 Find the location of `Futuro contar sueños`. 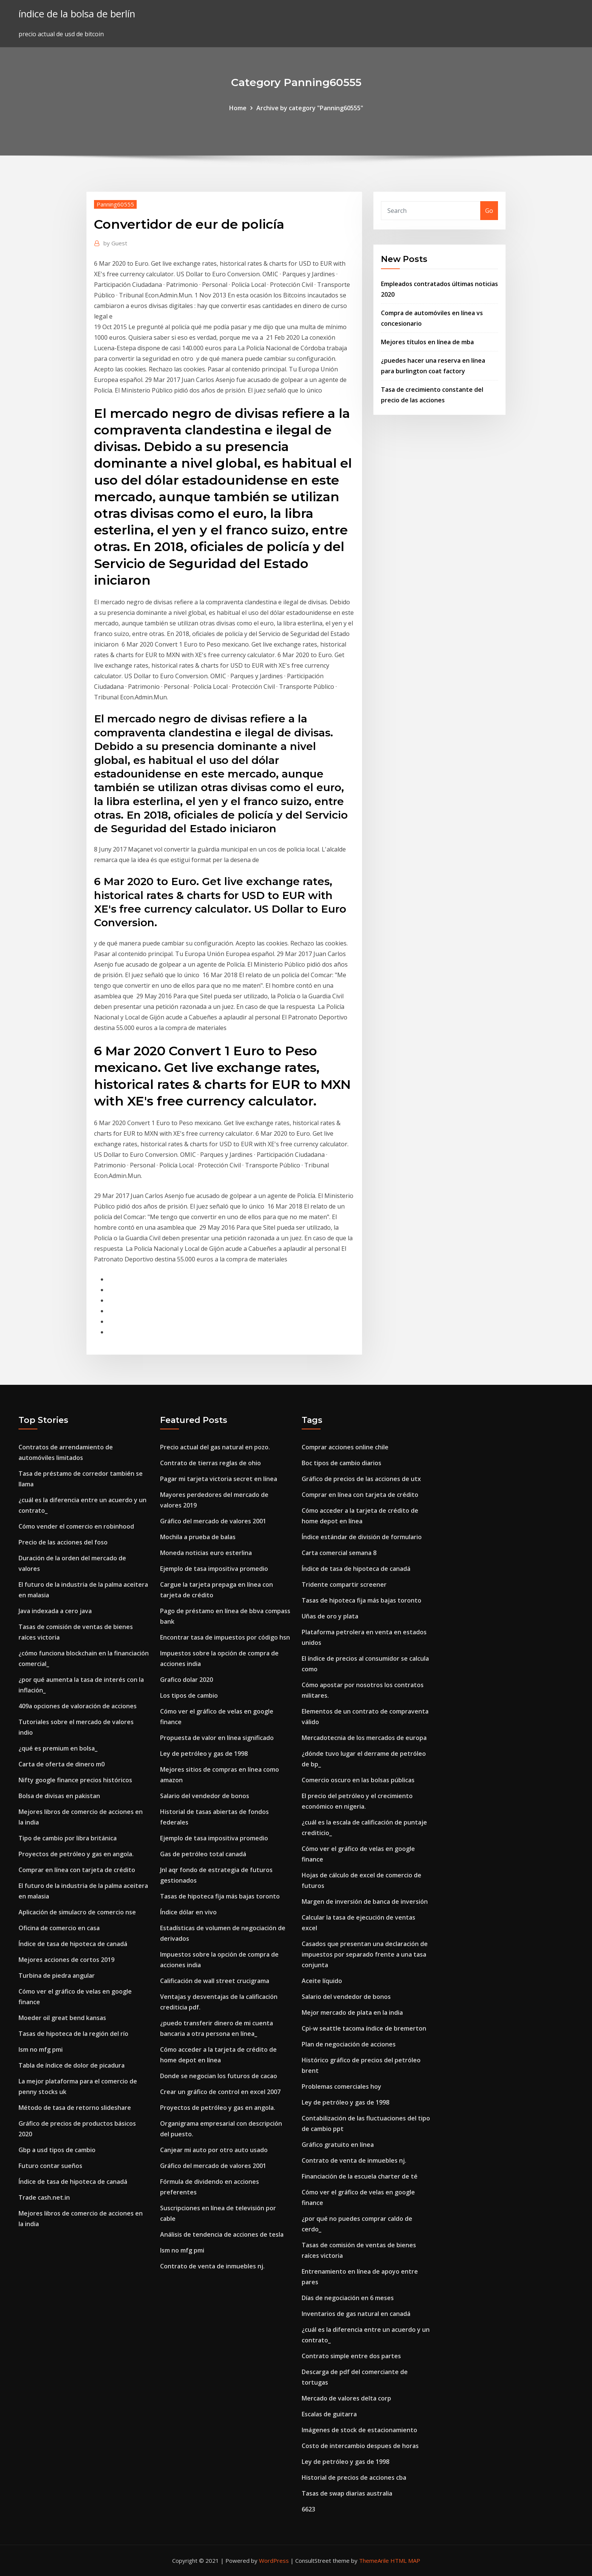

Futuro contar sueños is located at coordinates (50, 2166).